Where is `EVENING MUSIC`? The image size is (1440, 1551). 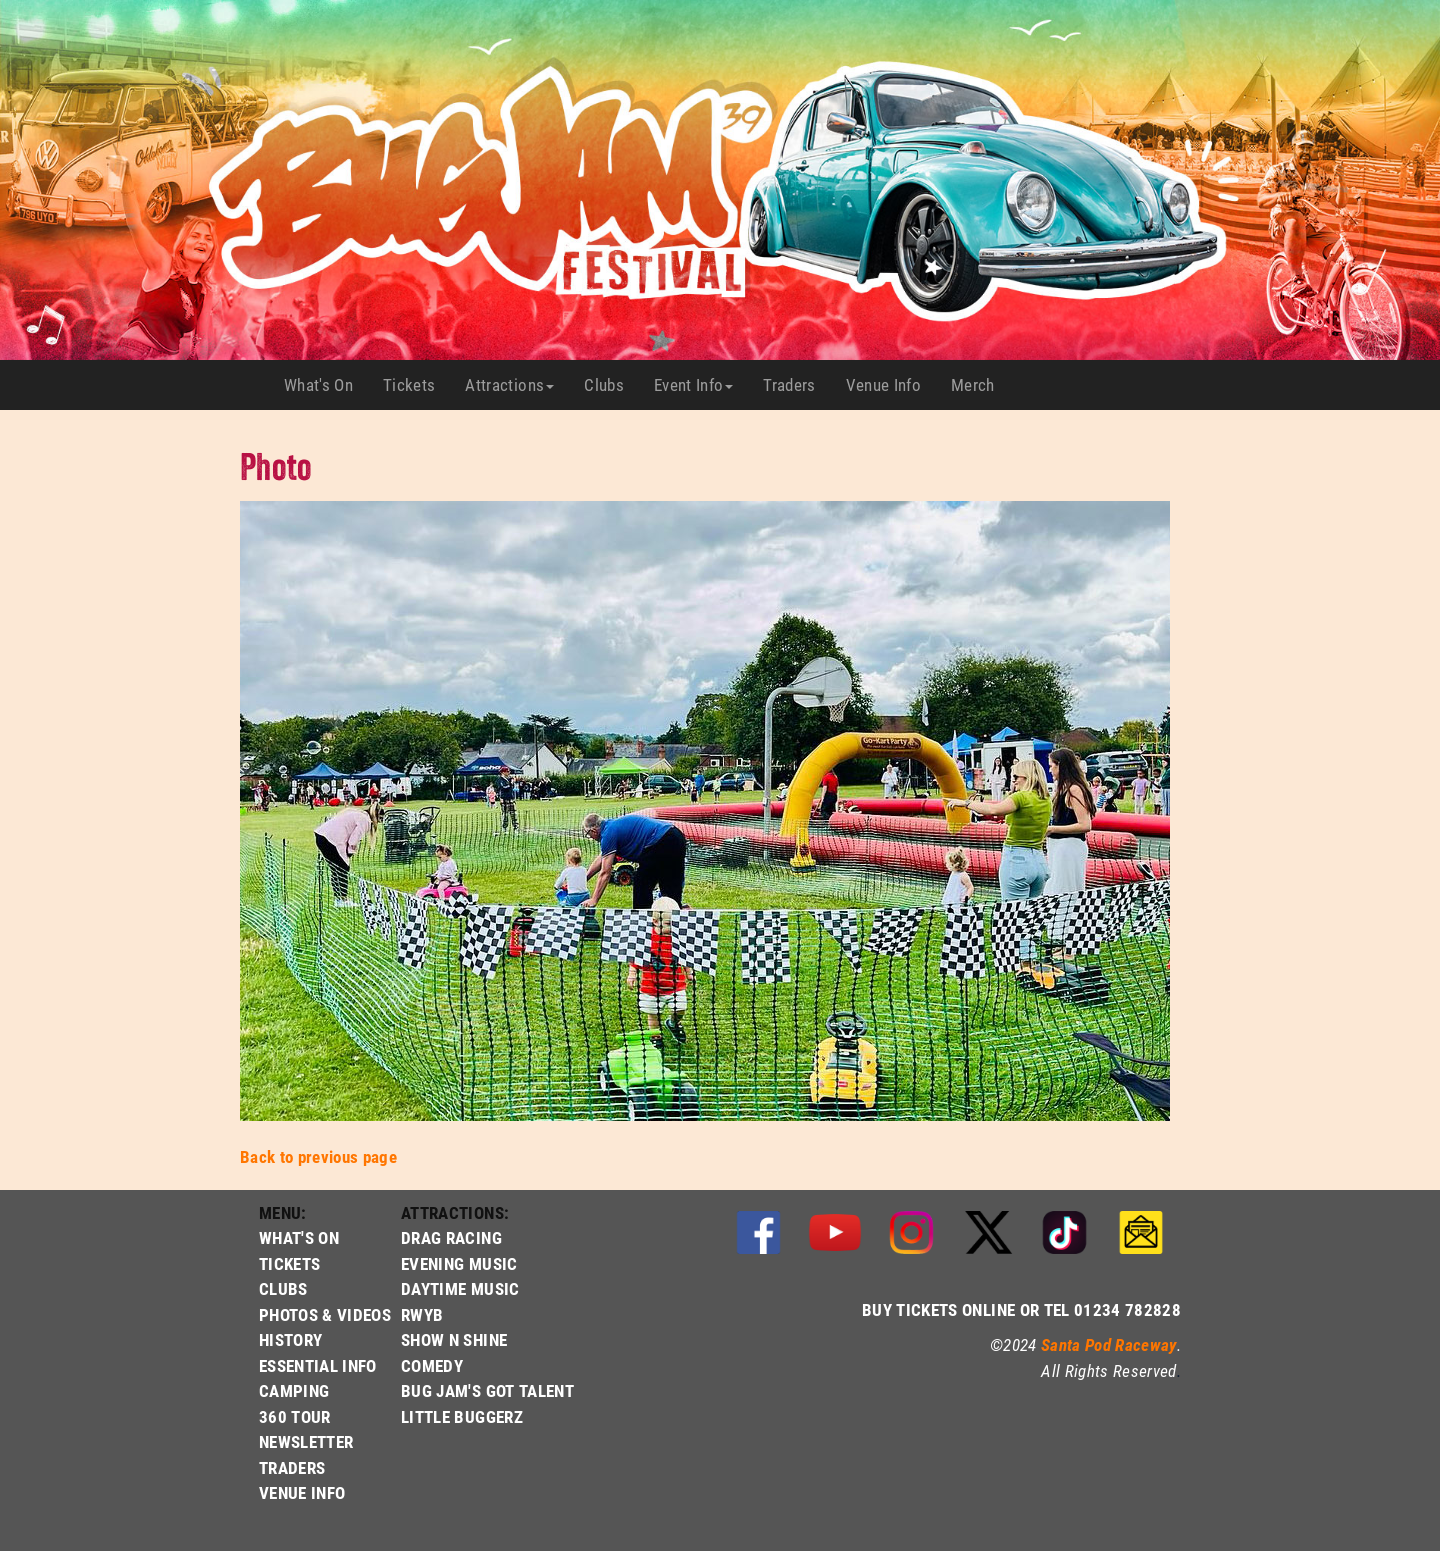
EVENING MUSIC is located at coordinates (459, 1263).